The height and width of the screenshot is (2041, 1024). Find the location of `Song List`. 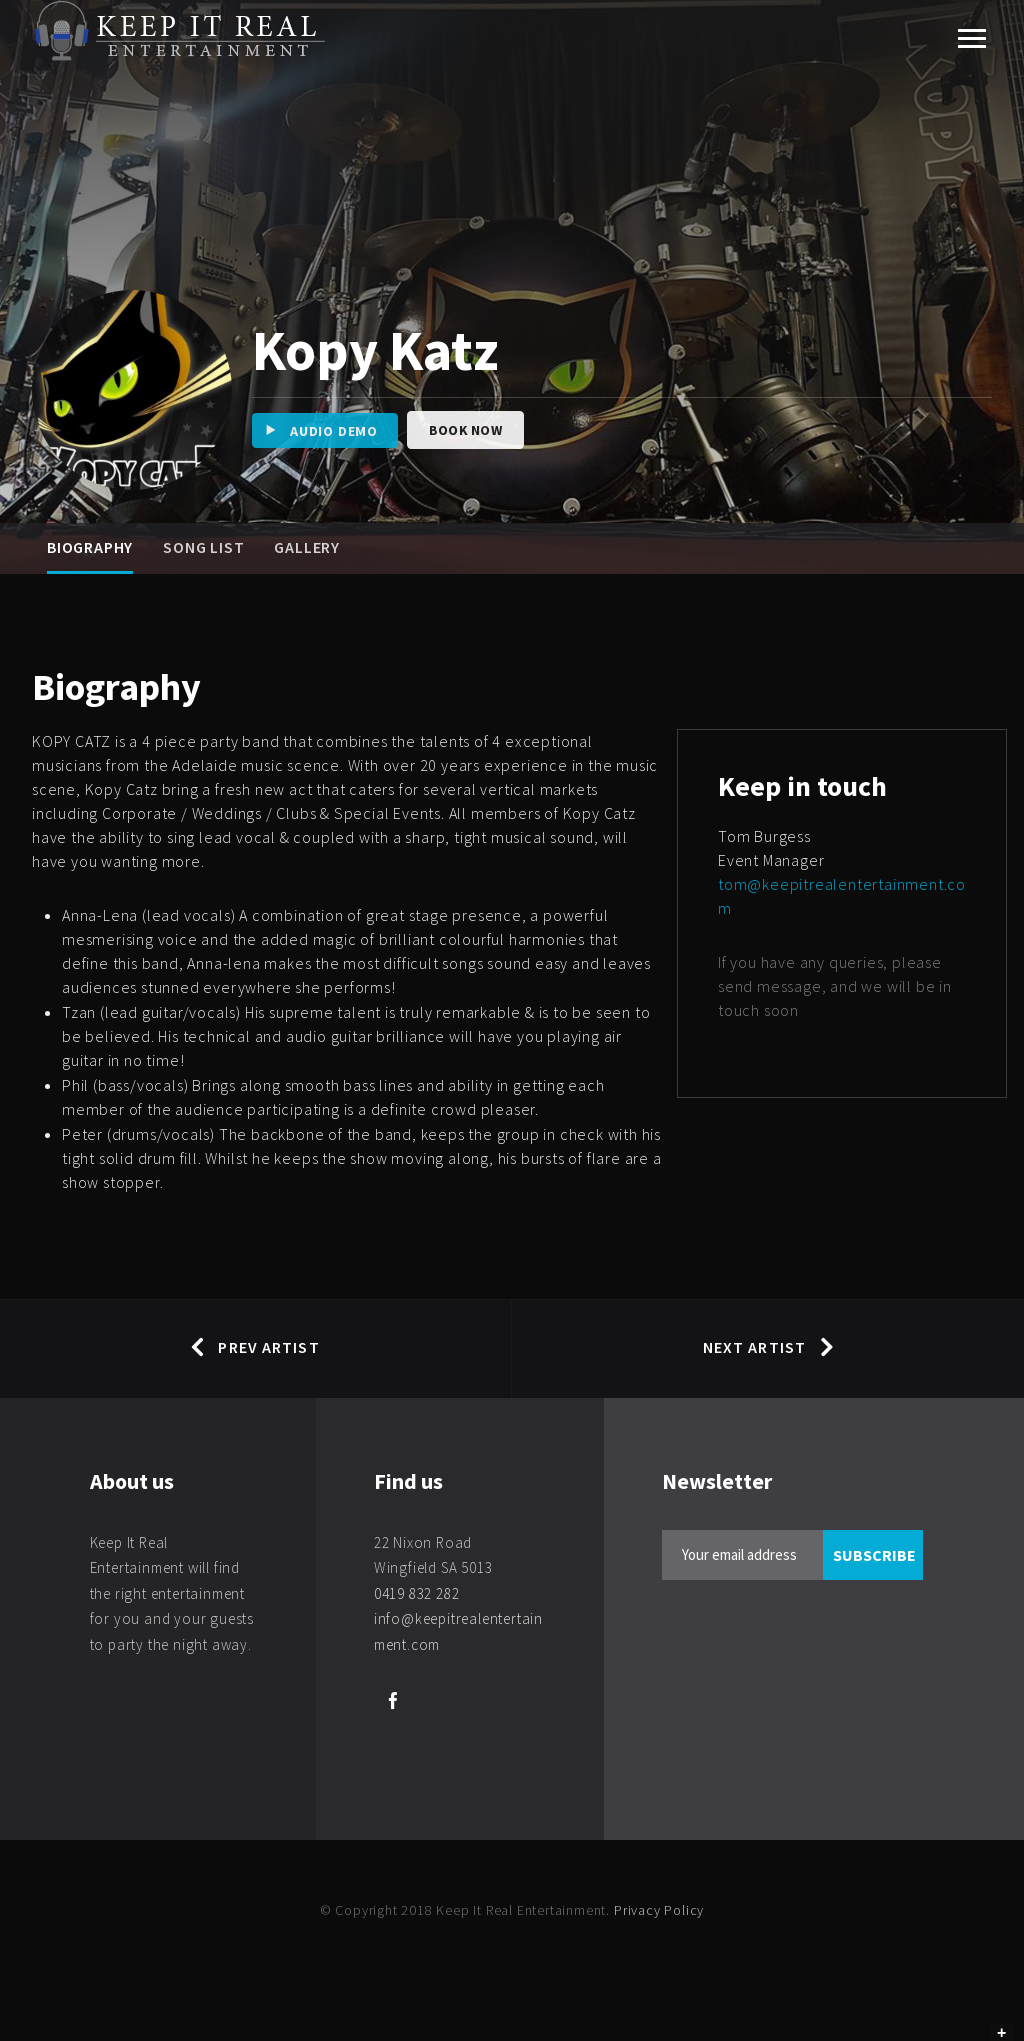

Song List is located at coordinates (203, 547).